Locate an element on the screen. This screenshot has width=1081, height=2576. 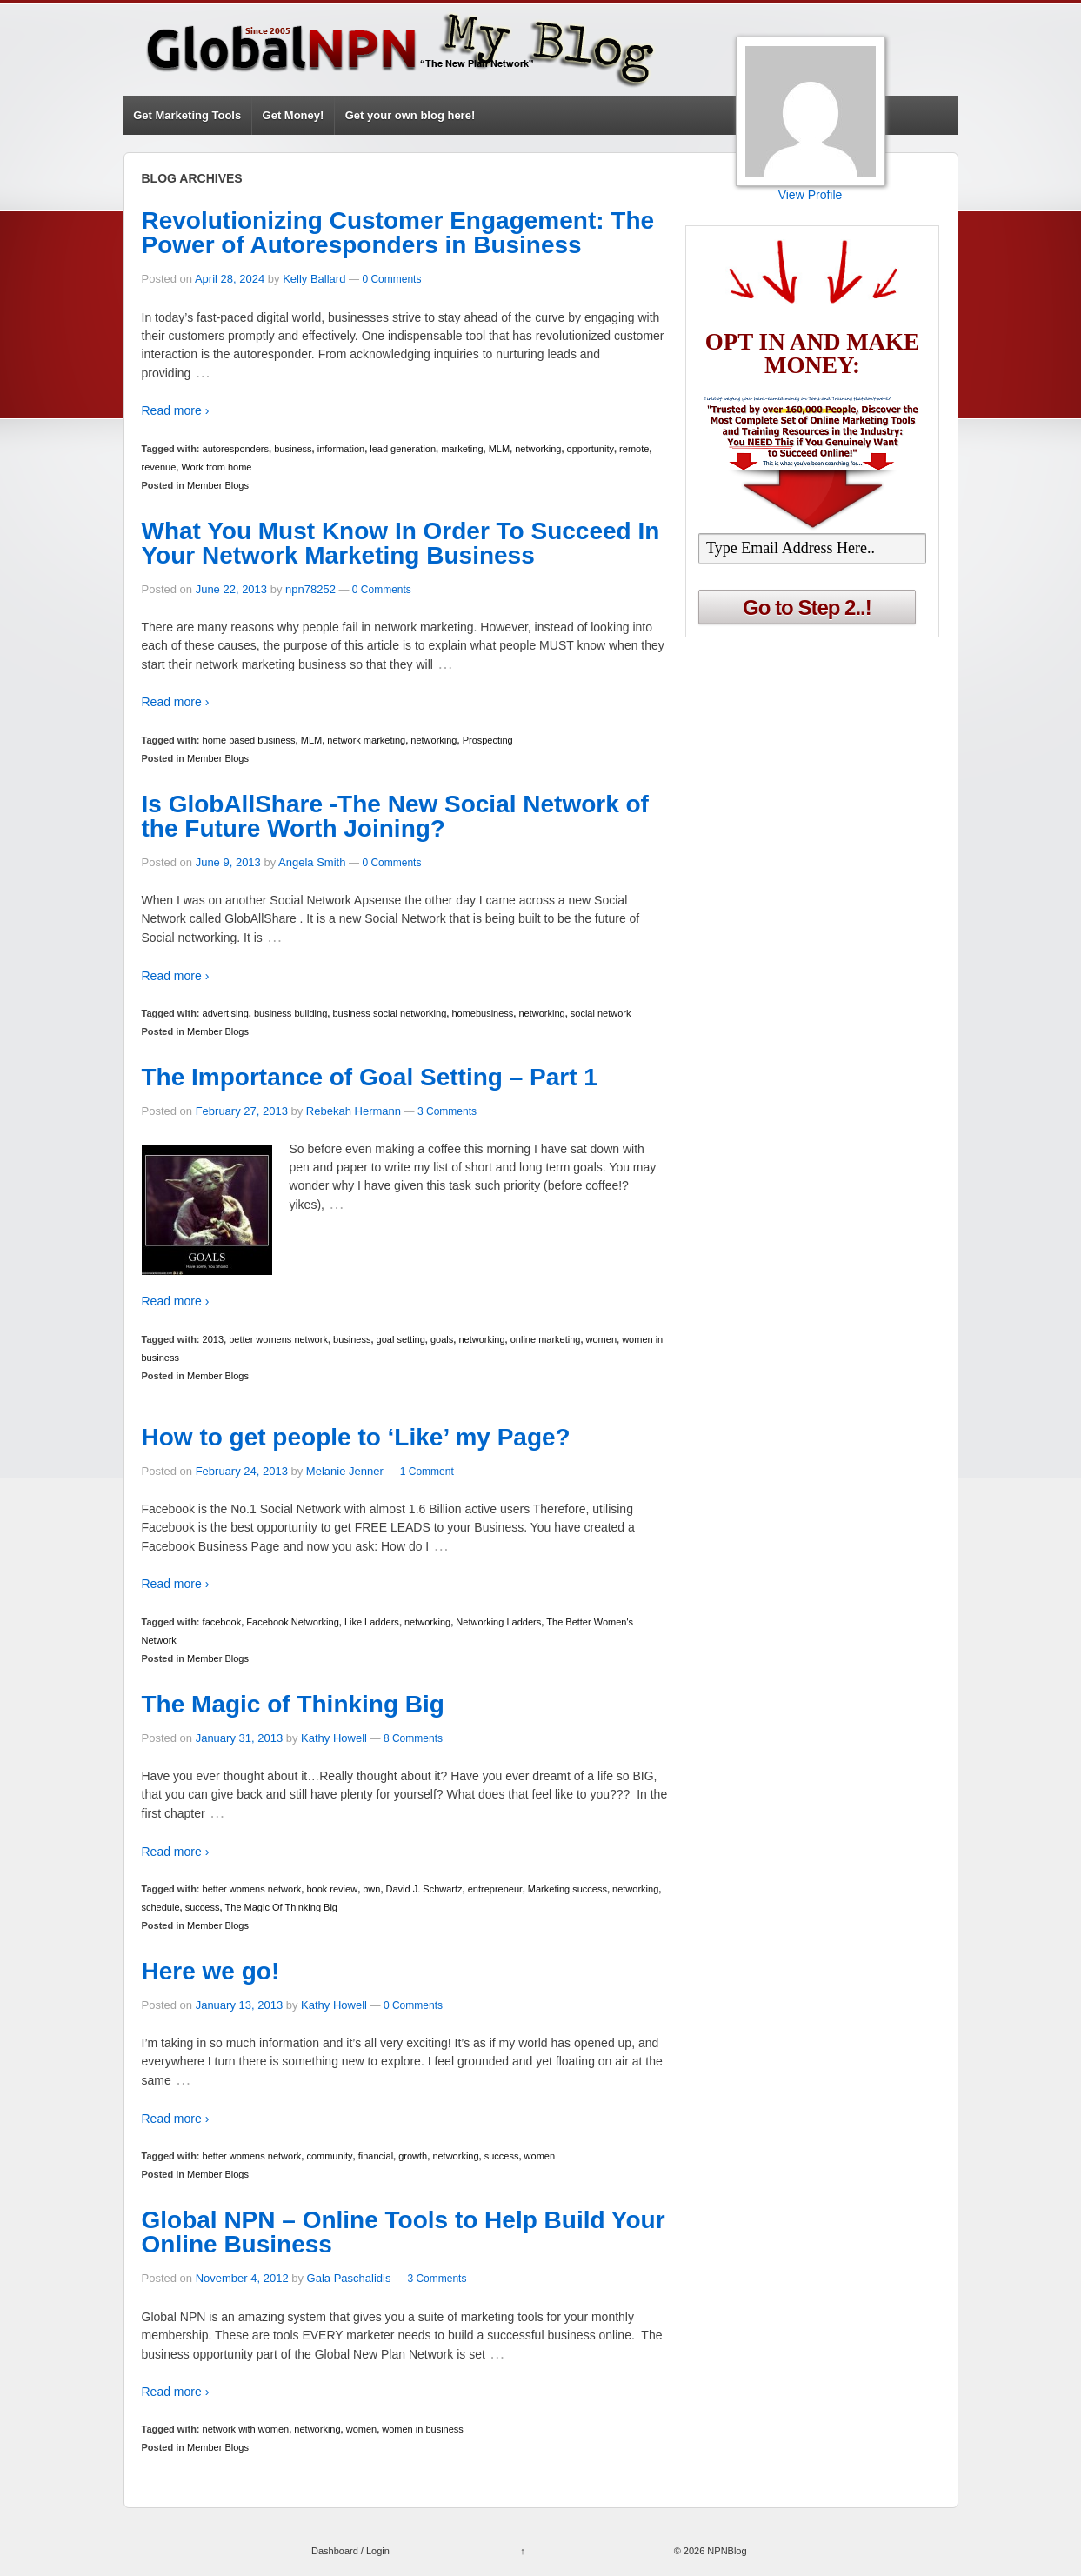
David J. Schwartz is located at coordinates (424, 1889).